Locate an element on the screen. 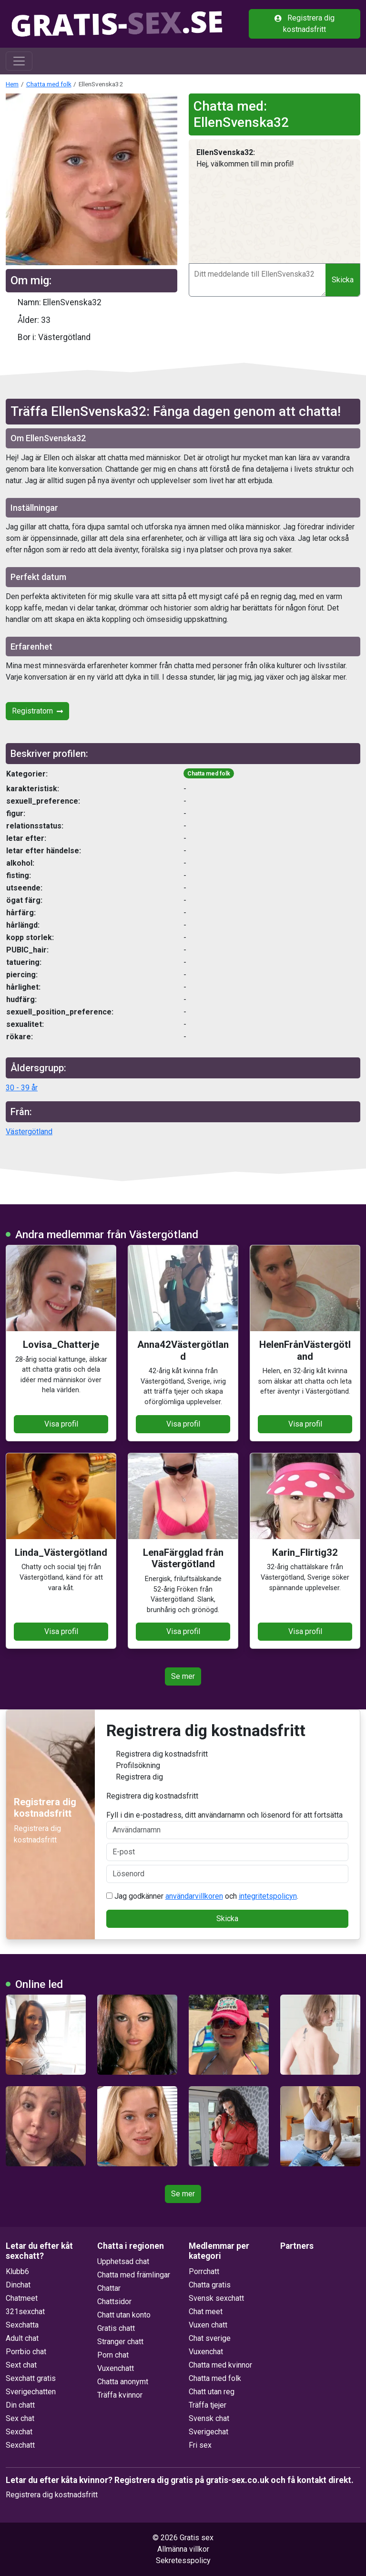 The width and height of the screenshot is (366, 2576). Chatta anonymt is located at coordinates (122, 2381).